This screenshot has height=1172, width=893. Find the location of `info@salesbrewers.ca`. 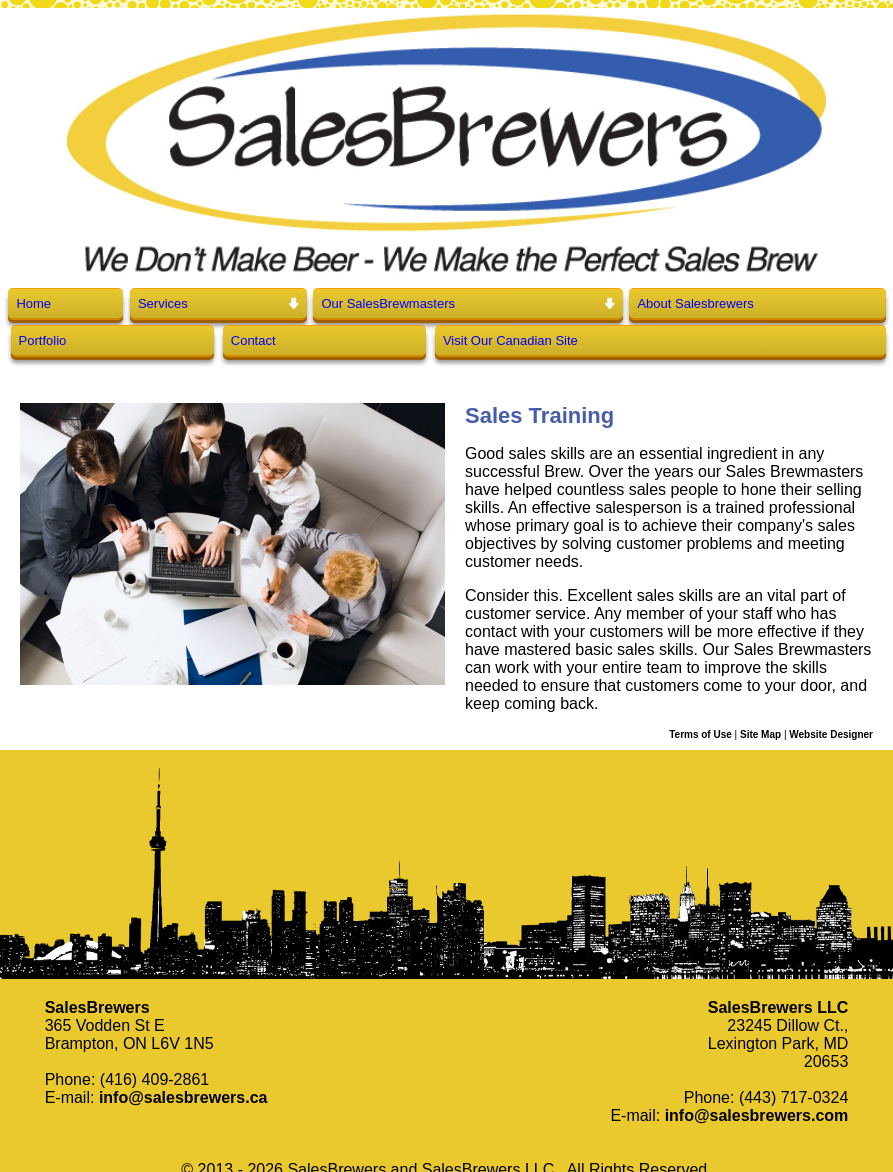

info@salesbrewers.ca is located at coordinates (183, 1097).